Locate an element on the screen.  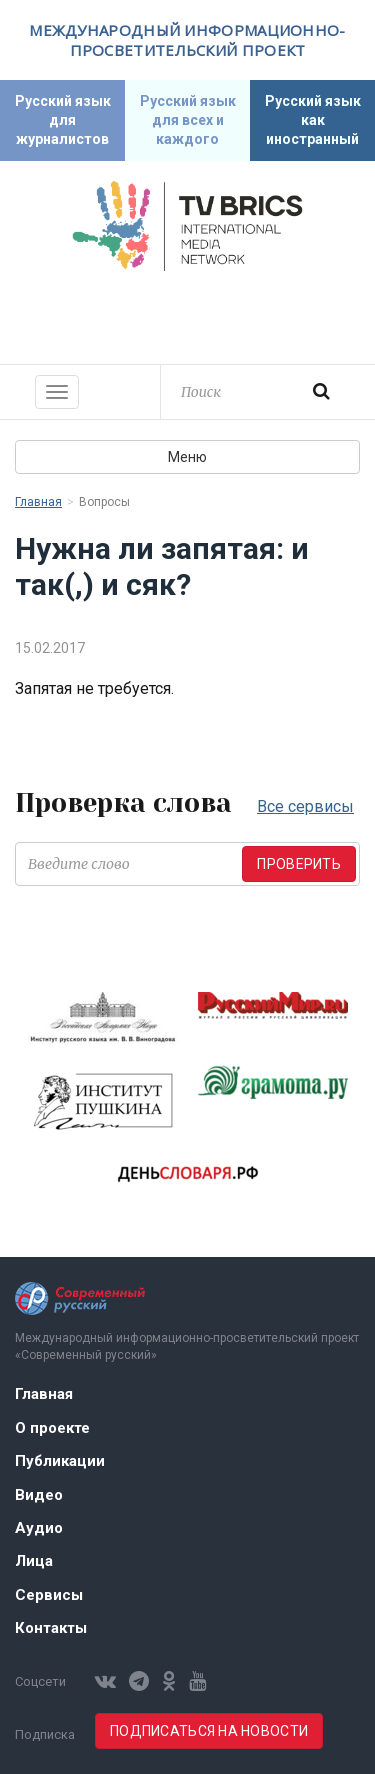
Все сервисы is located at coordinates (305, 806).